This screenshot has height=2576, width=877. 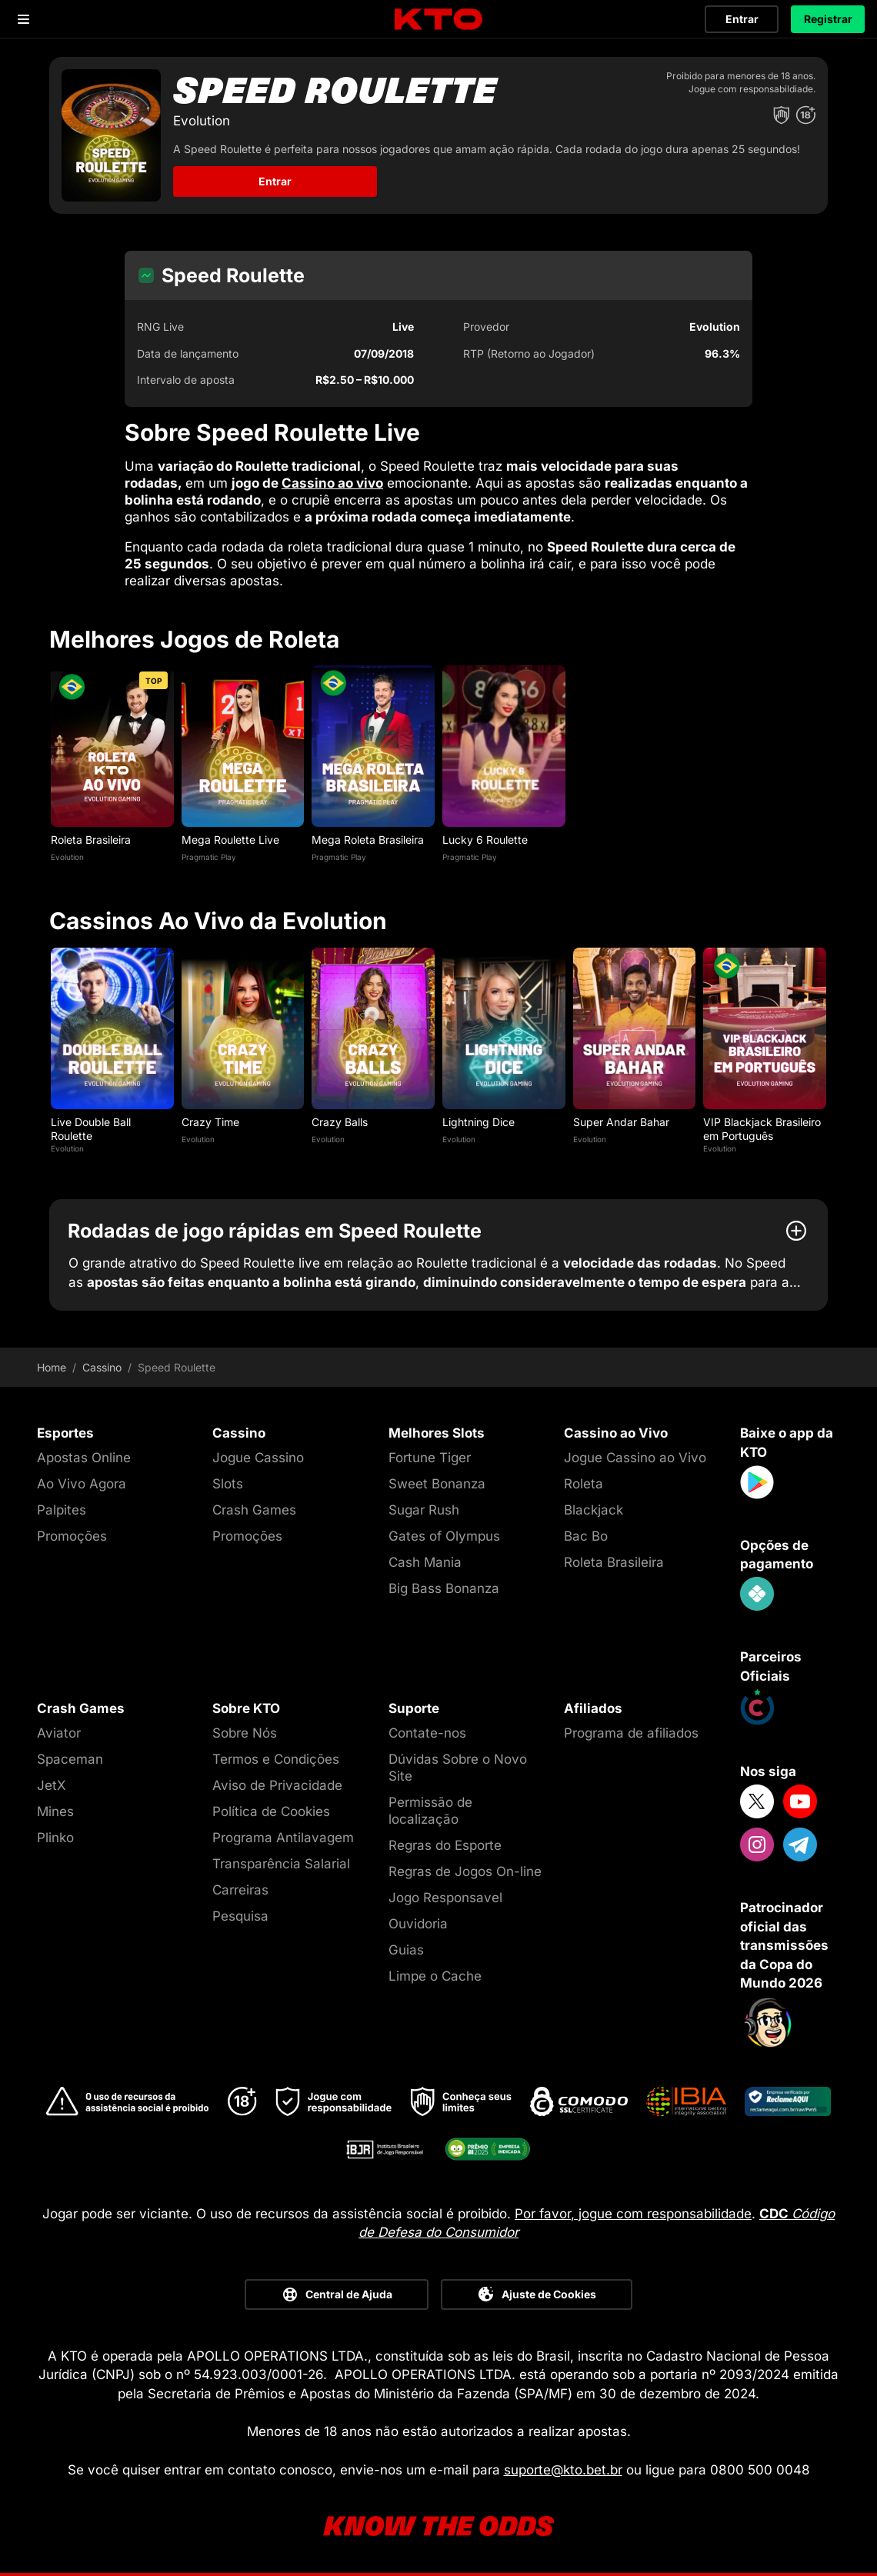 I want to click on Blackjack, so click(x=593, y=1510).